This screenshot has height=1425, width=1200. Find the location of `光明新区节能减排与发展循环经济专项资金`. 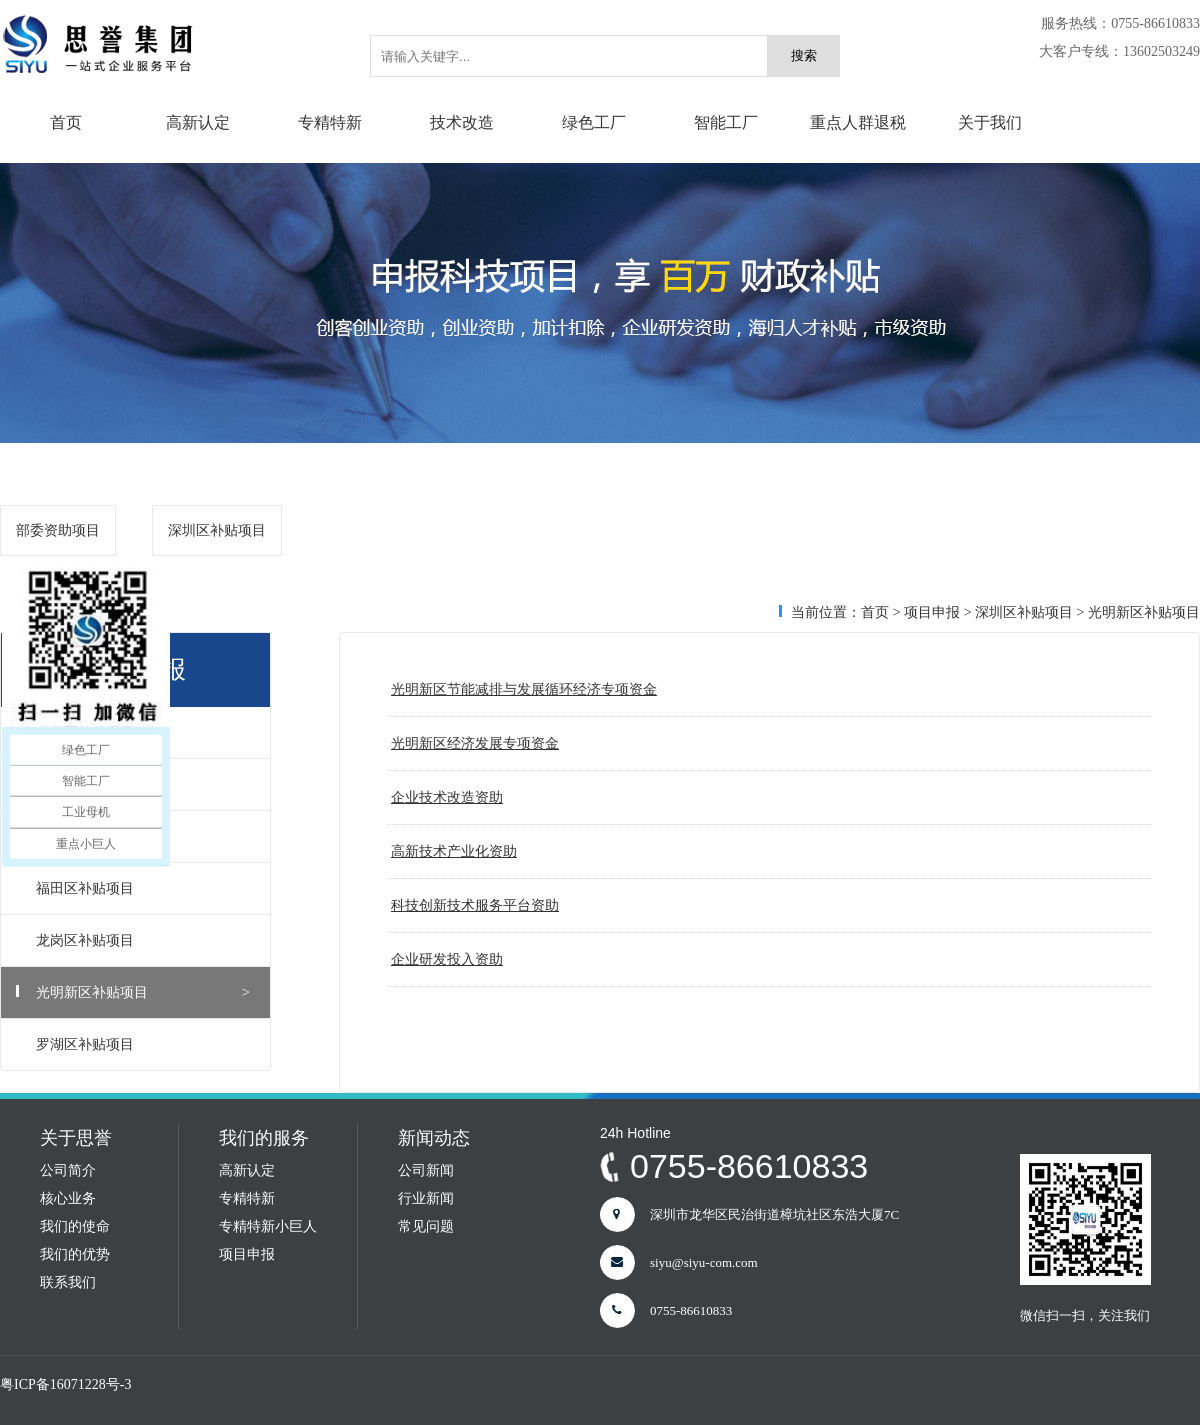

光明新区节能减排与发展循环经济专项资金 is located at coordinates (524, 689).